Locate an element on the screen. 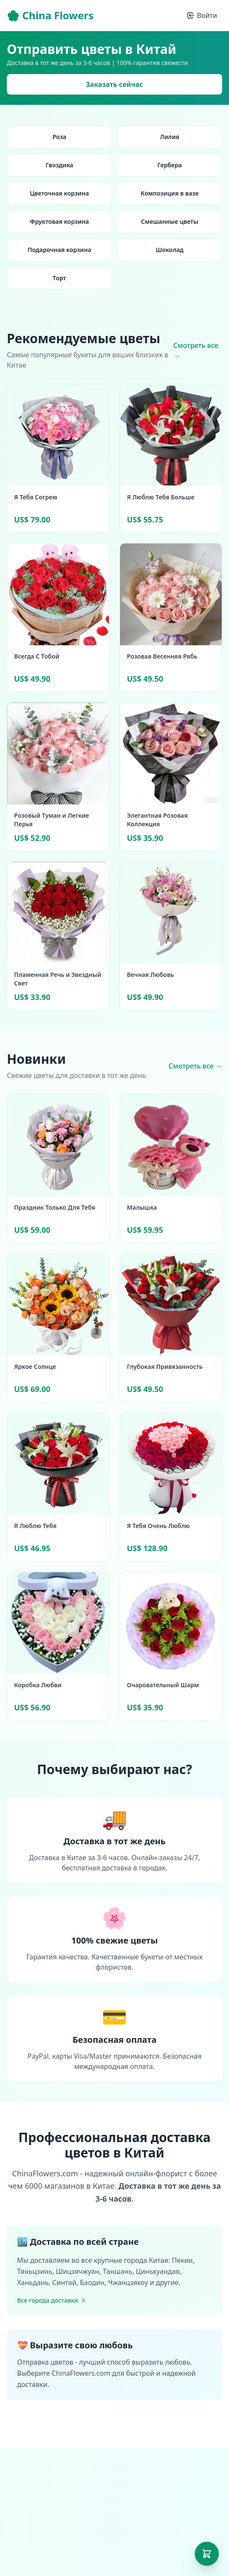  Смотреть все → is located at coordinates (195, 350).